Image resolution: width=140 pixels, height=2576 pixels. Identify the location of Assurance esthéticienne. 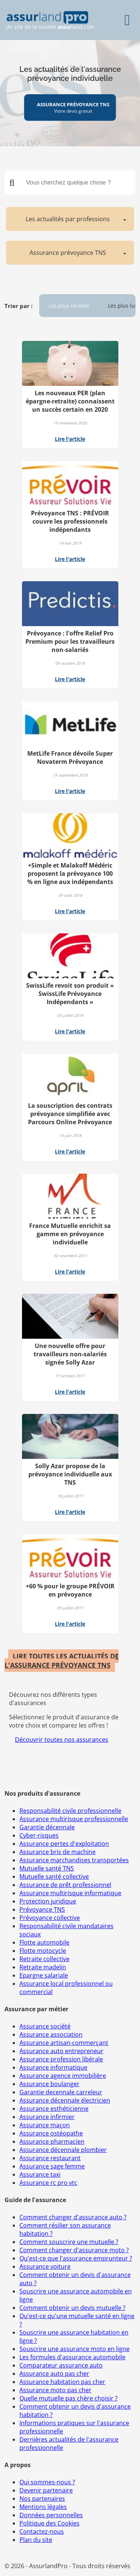
(53, 2108).